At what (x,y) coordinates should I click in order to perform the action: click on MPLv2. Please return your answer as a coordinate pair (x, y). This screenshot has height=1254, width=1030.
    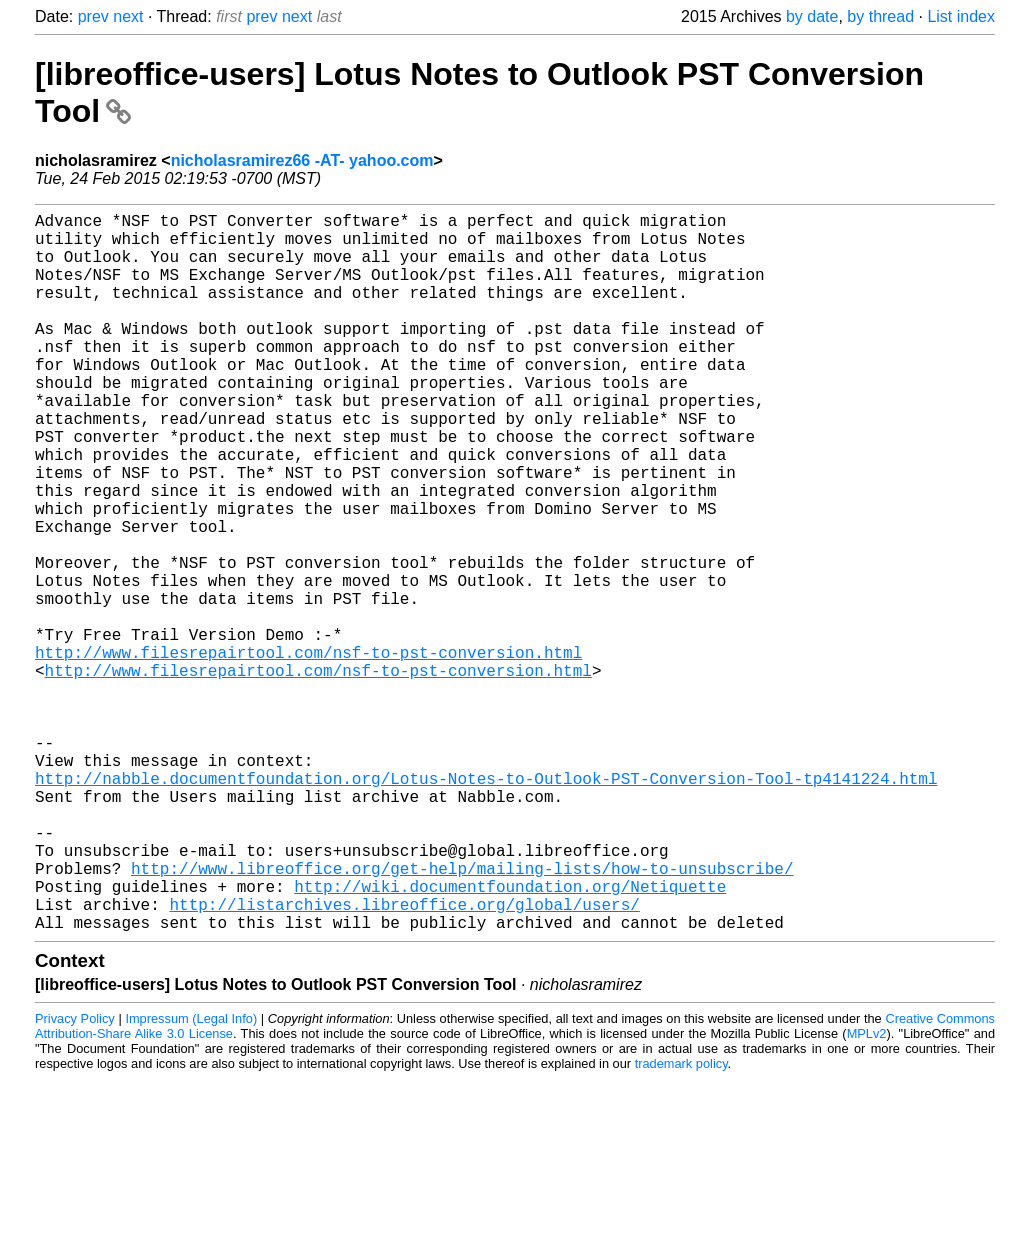
    Looking at the image, I should click on (867, 1193).